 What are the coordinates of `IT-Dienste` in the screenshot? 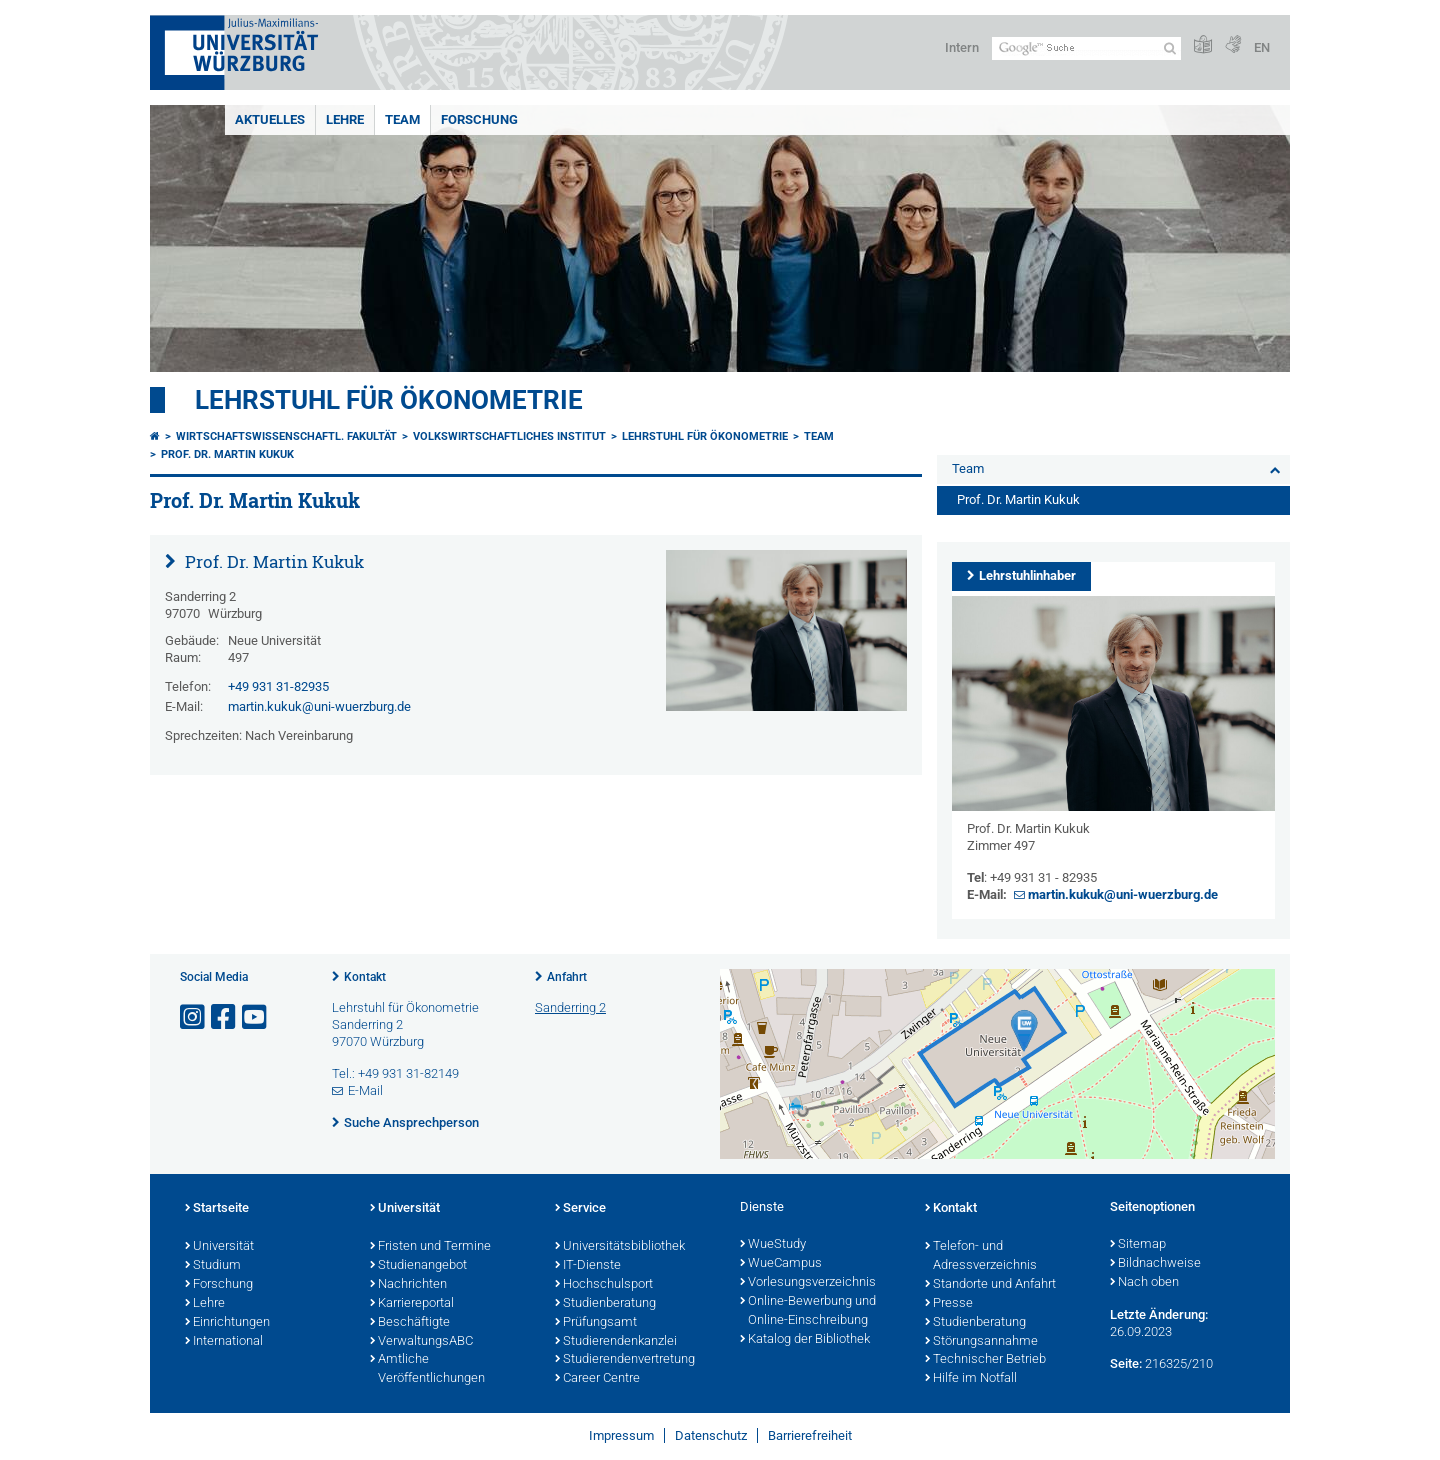 It's located at (588, 1266).